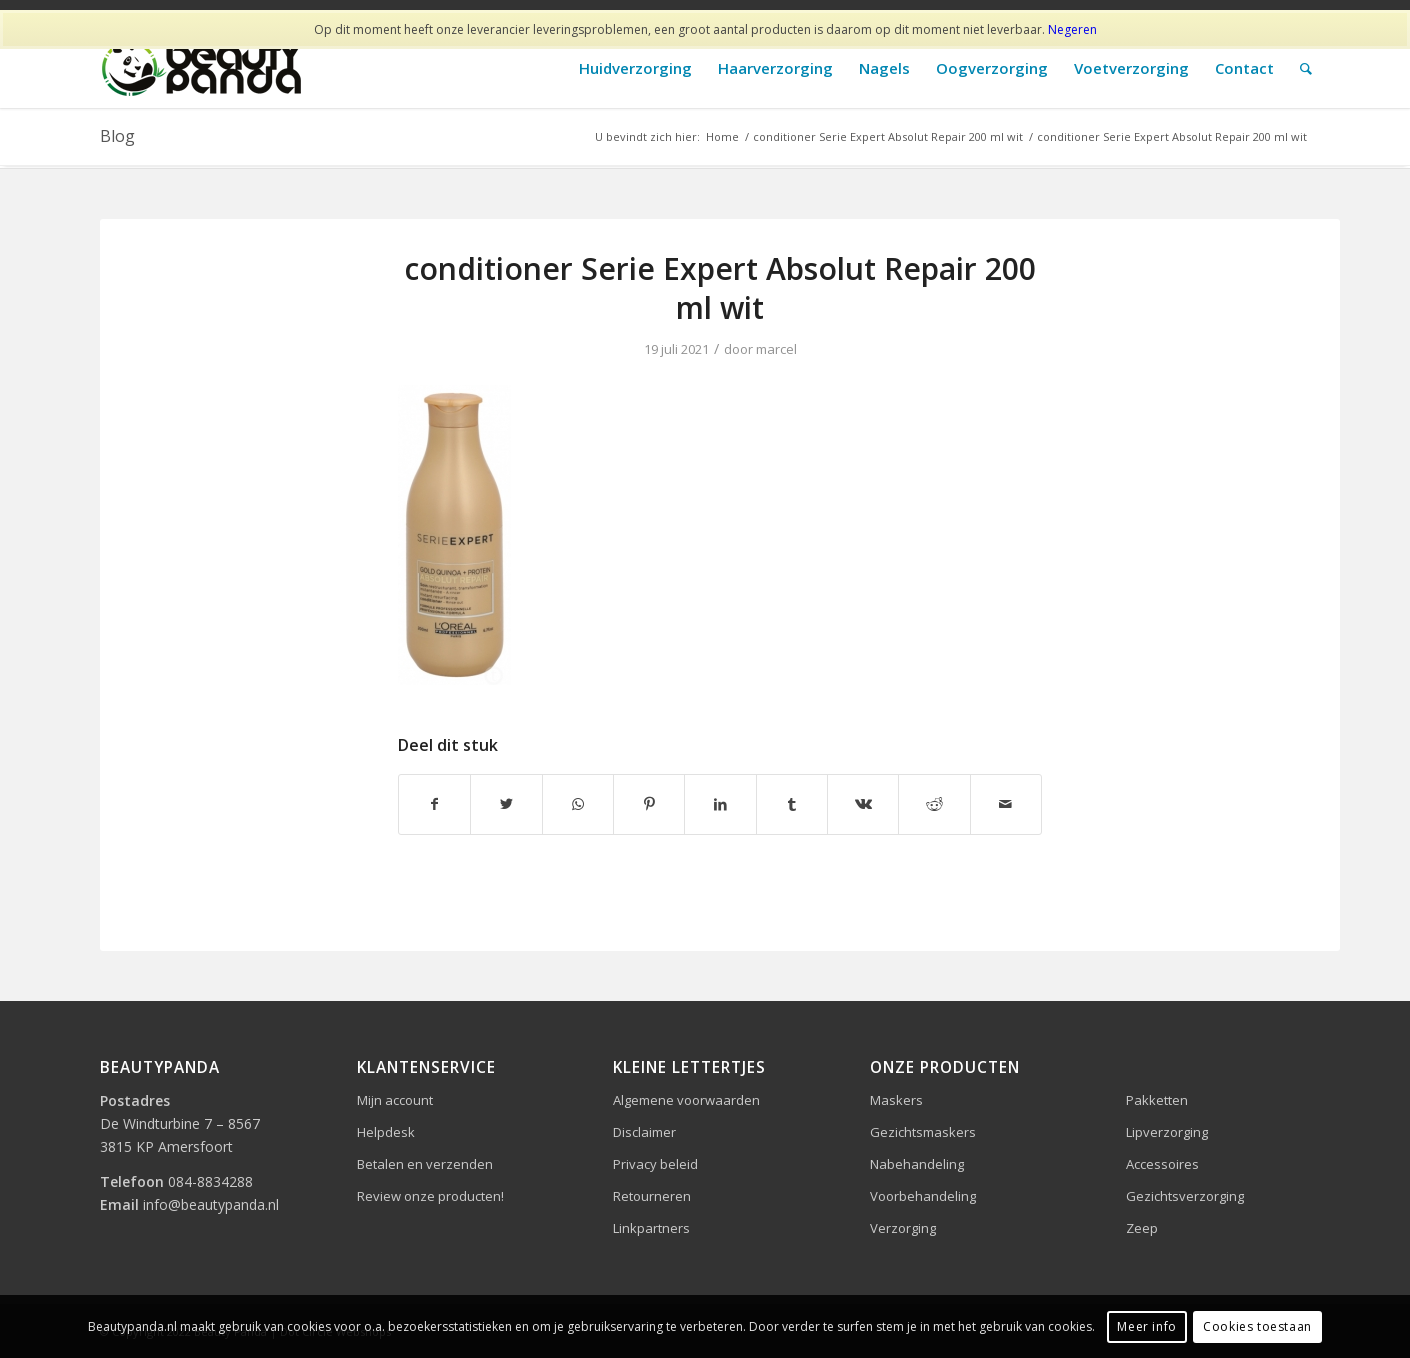 The width and height of the screenshot is (1410, 1358). What do you see at coordinates (386, 1132) in the screenshot?
I see `Helpdesk` at bounding box center [386, 1132].